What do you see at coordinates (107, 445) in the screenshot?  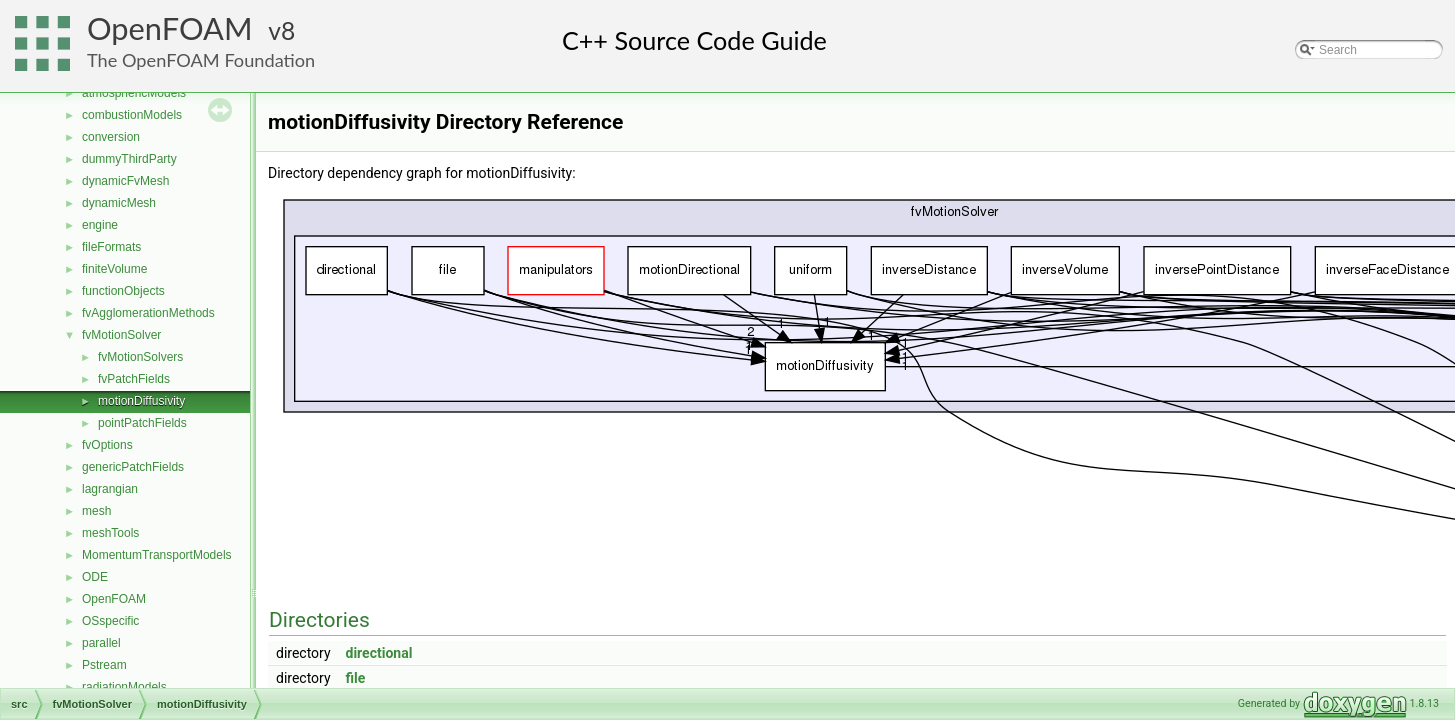 I see `fvOptions` at bounding box center [107, 445].